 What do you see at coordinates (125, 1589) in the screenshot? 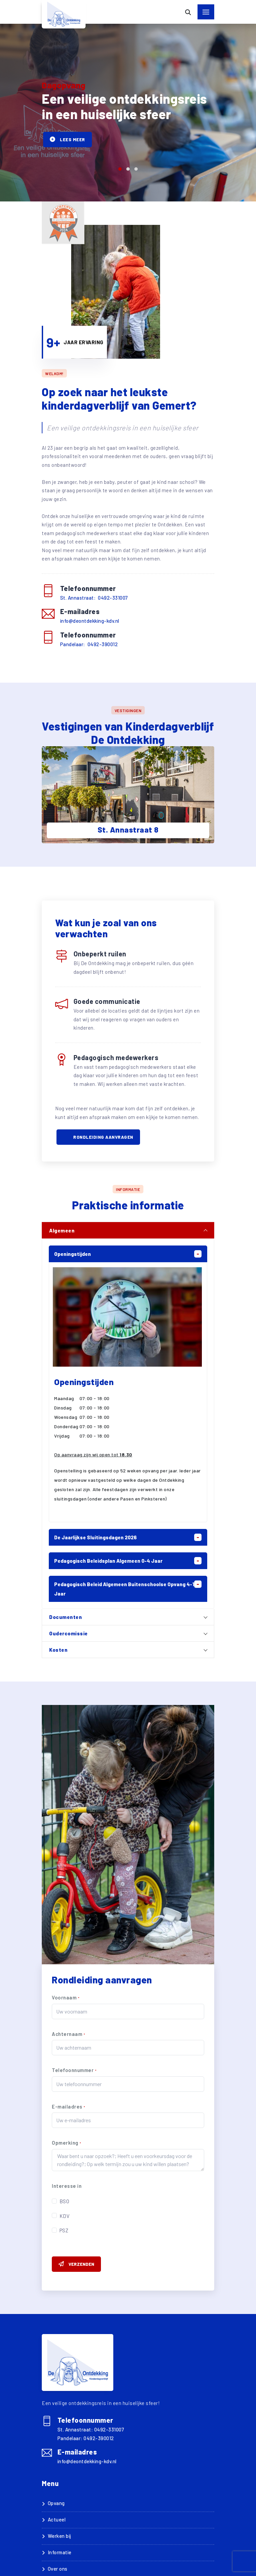
I see `Pedagogisch beleid algemeen buitenschoolse opvang 4-13 jaar` at bounding box center [125, 1589].